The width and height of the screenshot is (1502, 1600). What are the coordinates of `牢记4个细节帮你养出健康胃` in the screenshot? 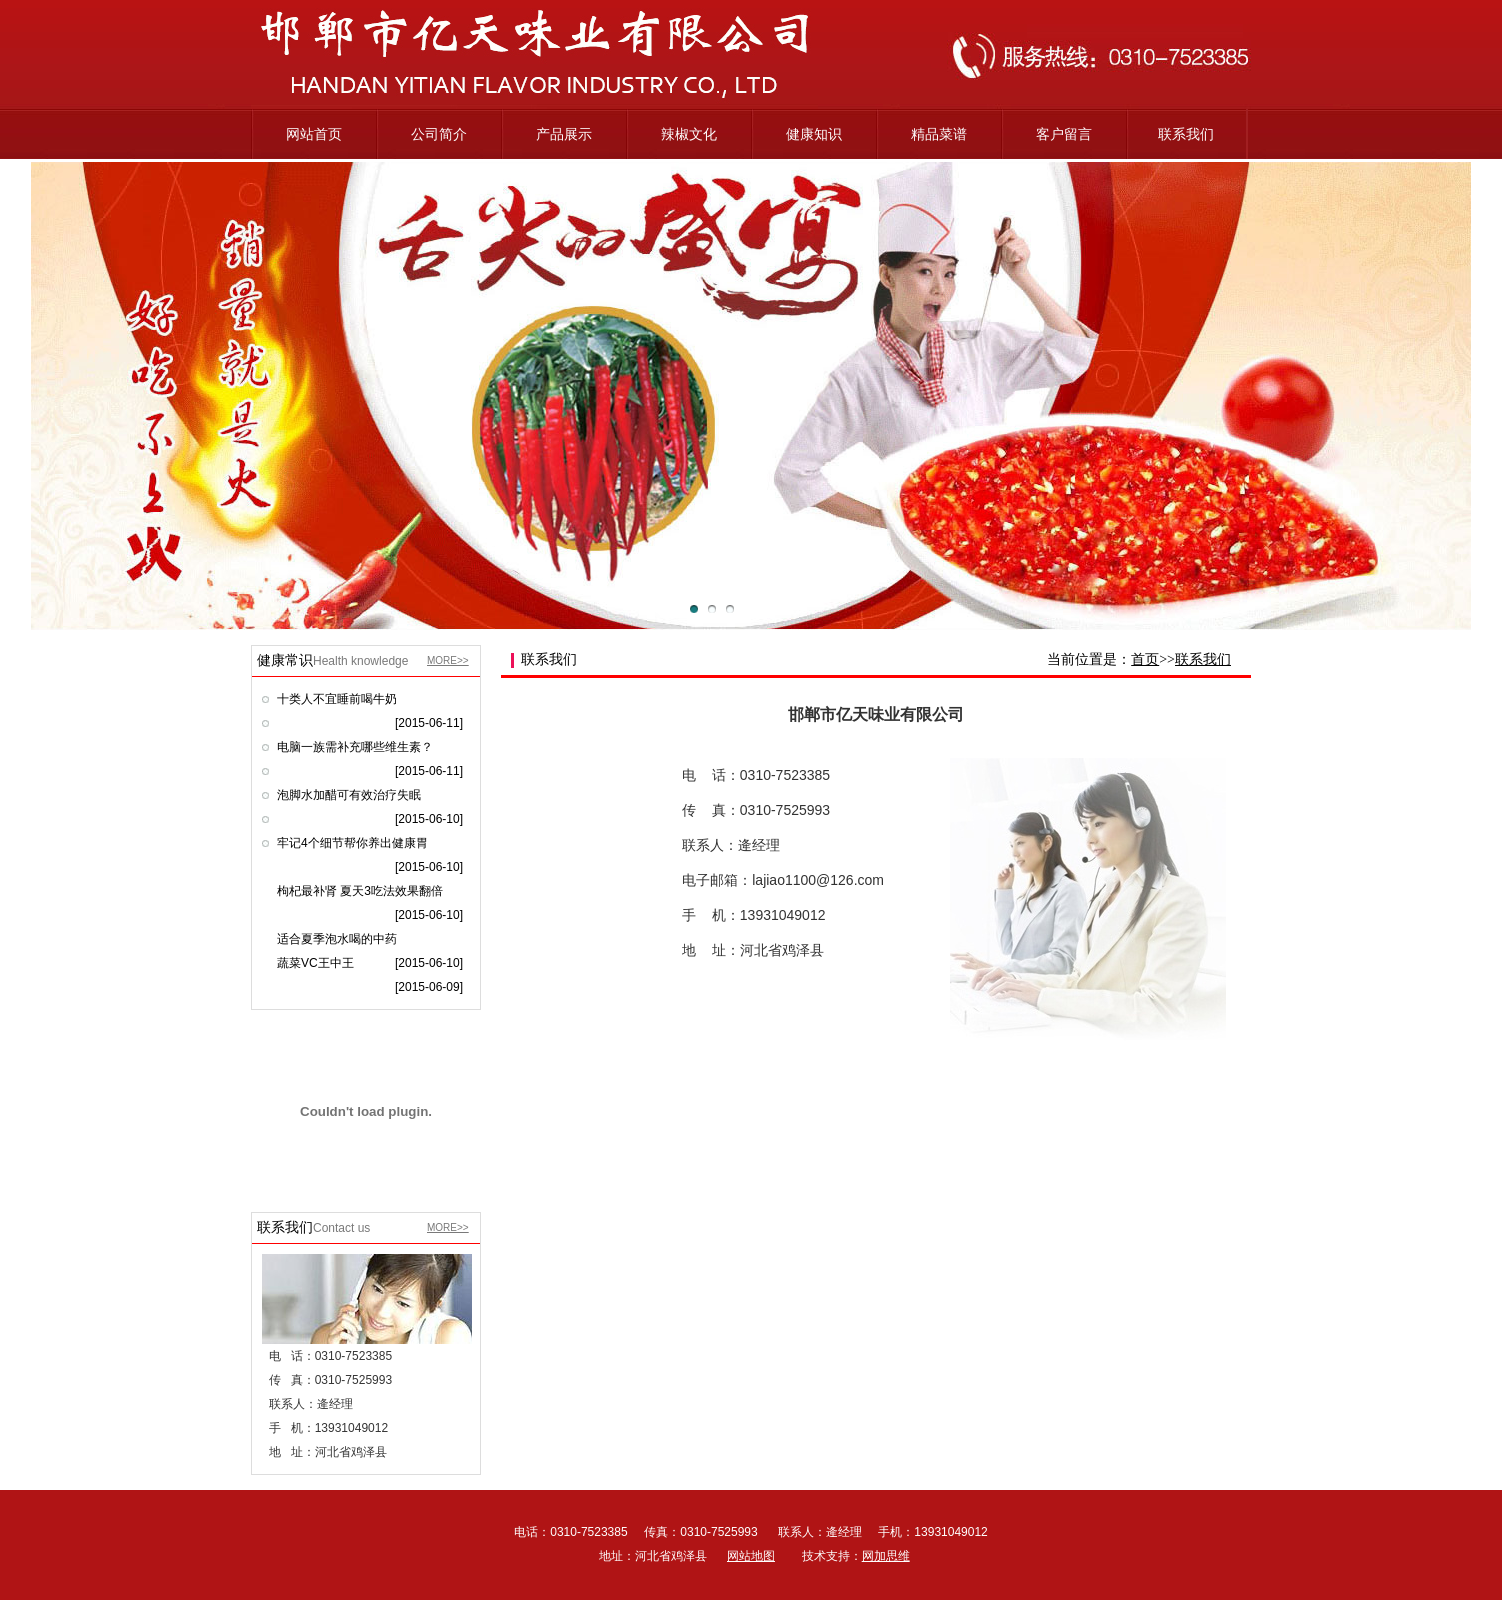 It's located at (352, 843).